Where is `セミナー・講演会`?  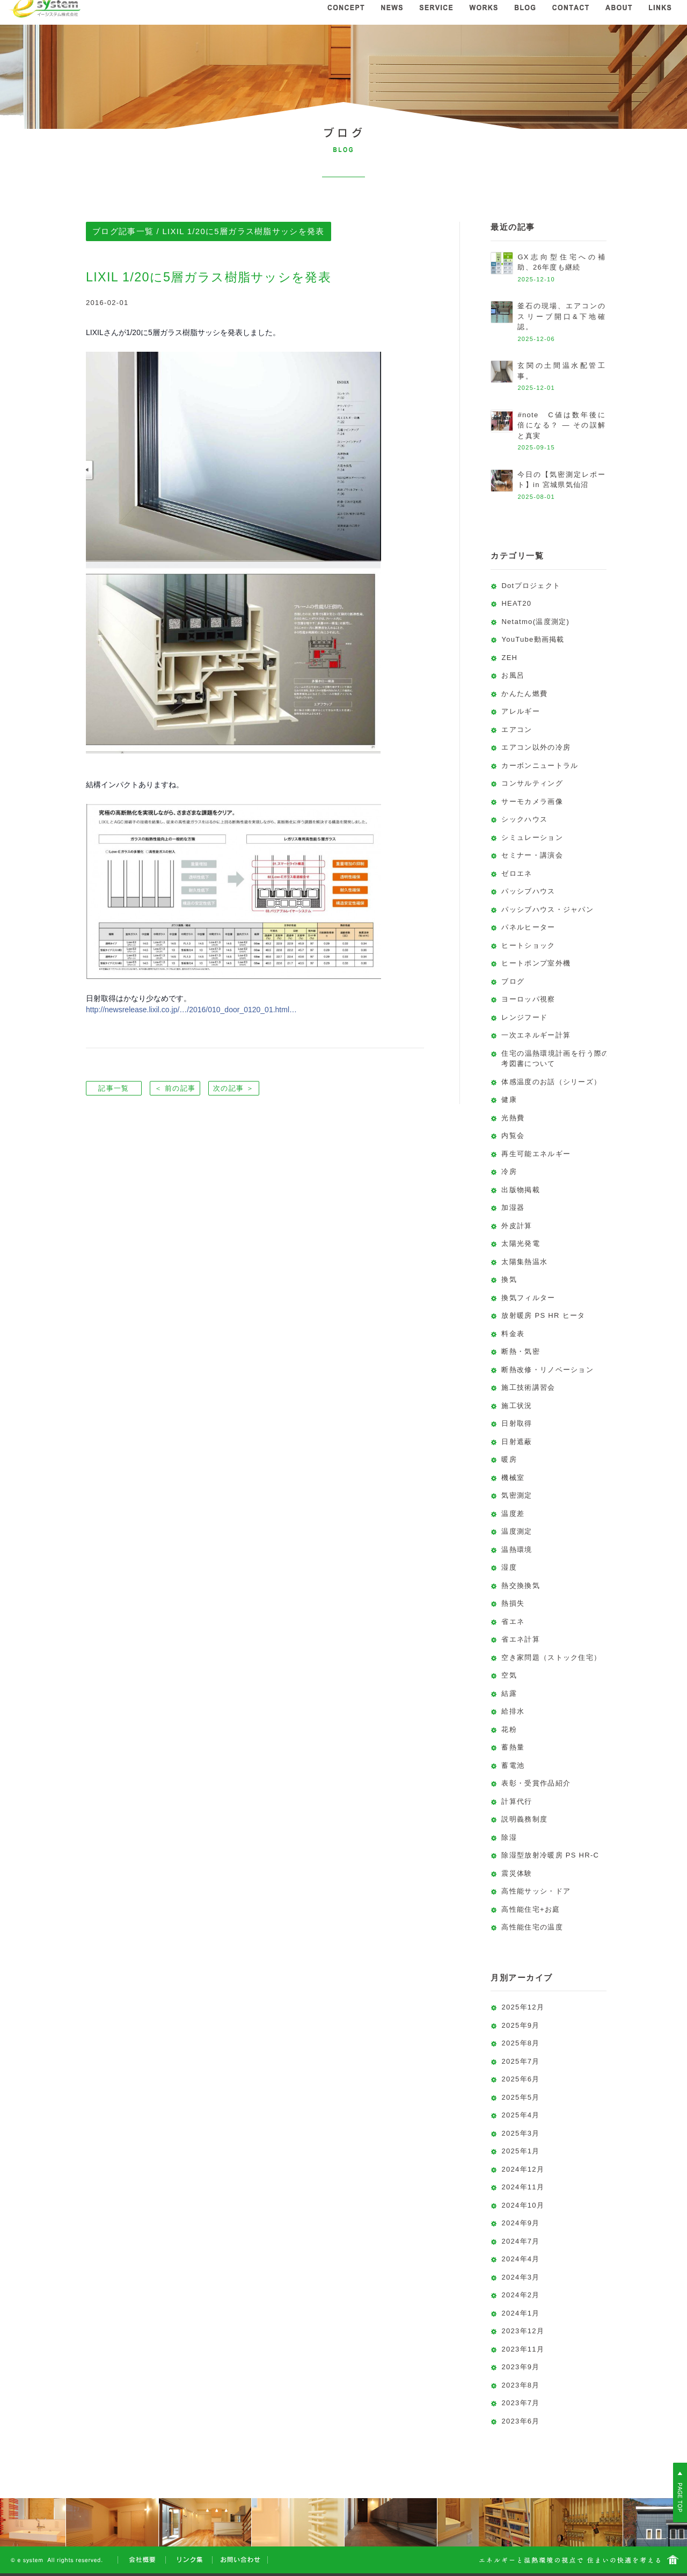
セミナー・講演会 is located at coordinates (531, 855).